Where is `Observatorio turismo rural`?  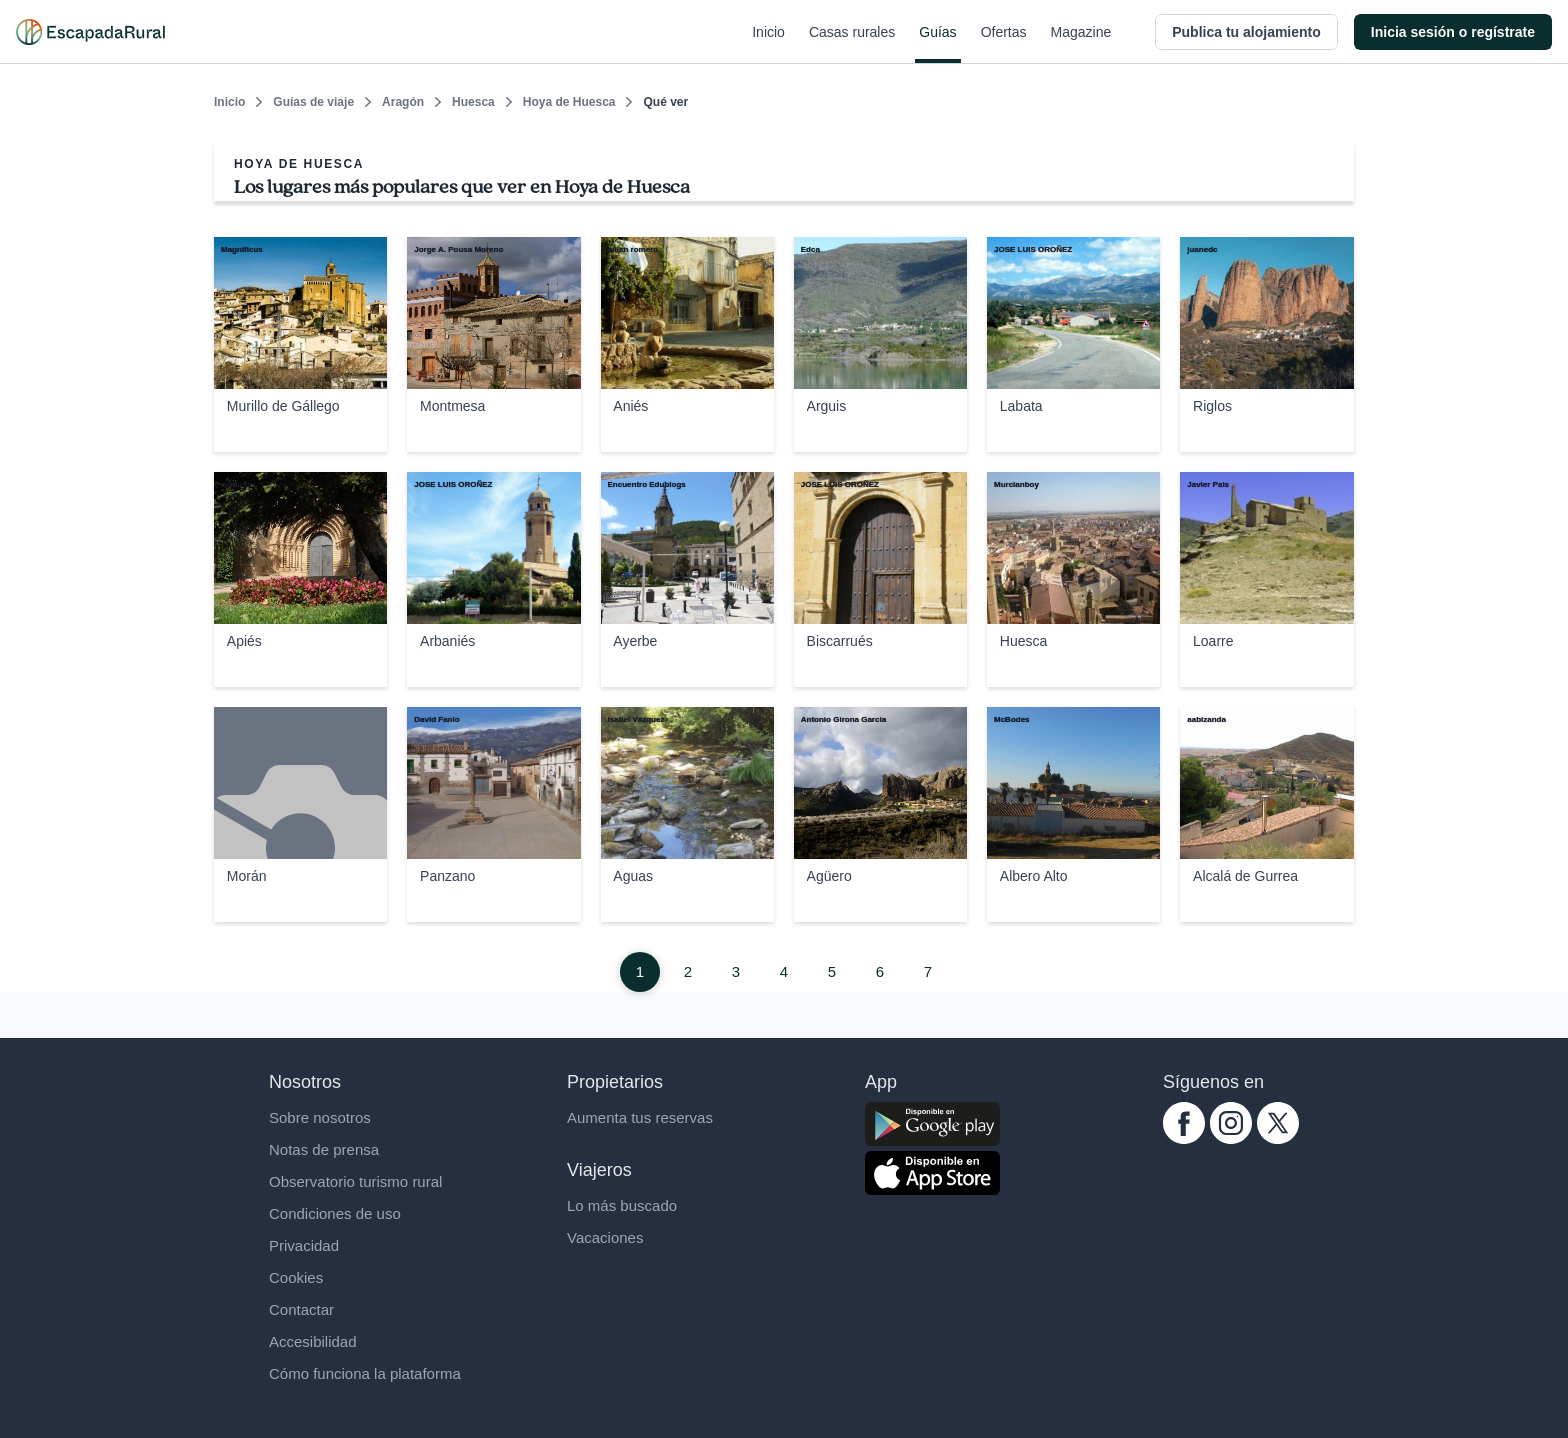 Observatorio turismo rural is located at coordinates (355, 1181).